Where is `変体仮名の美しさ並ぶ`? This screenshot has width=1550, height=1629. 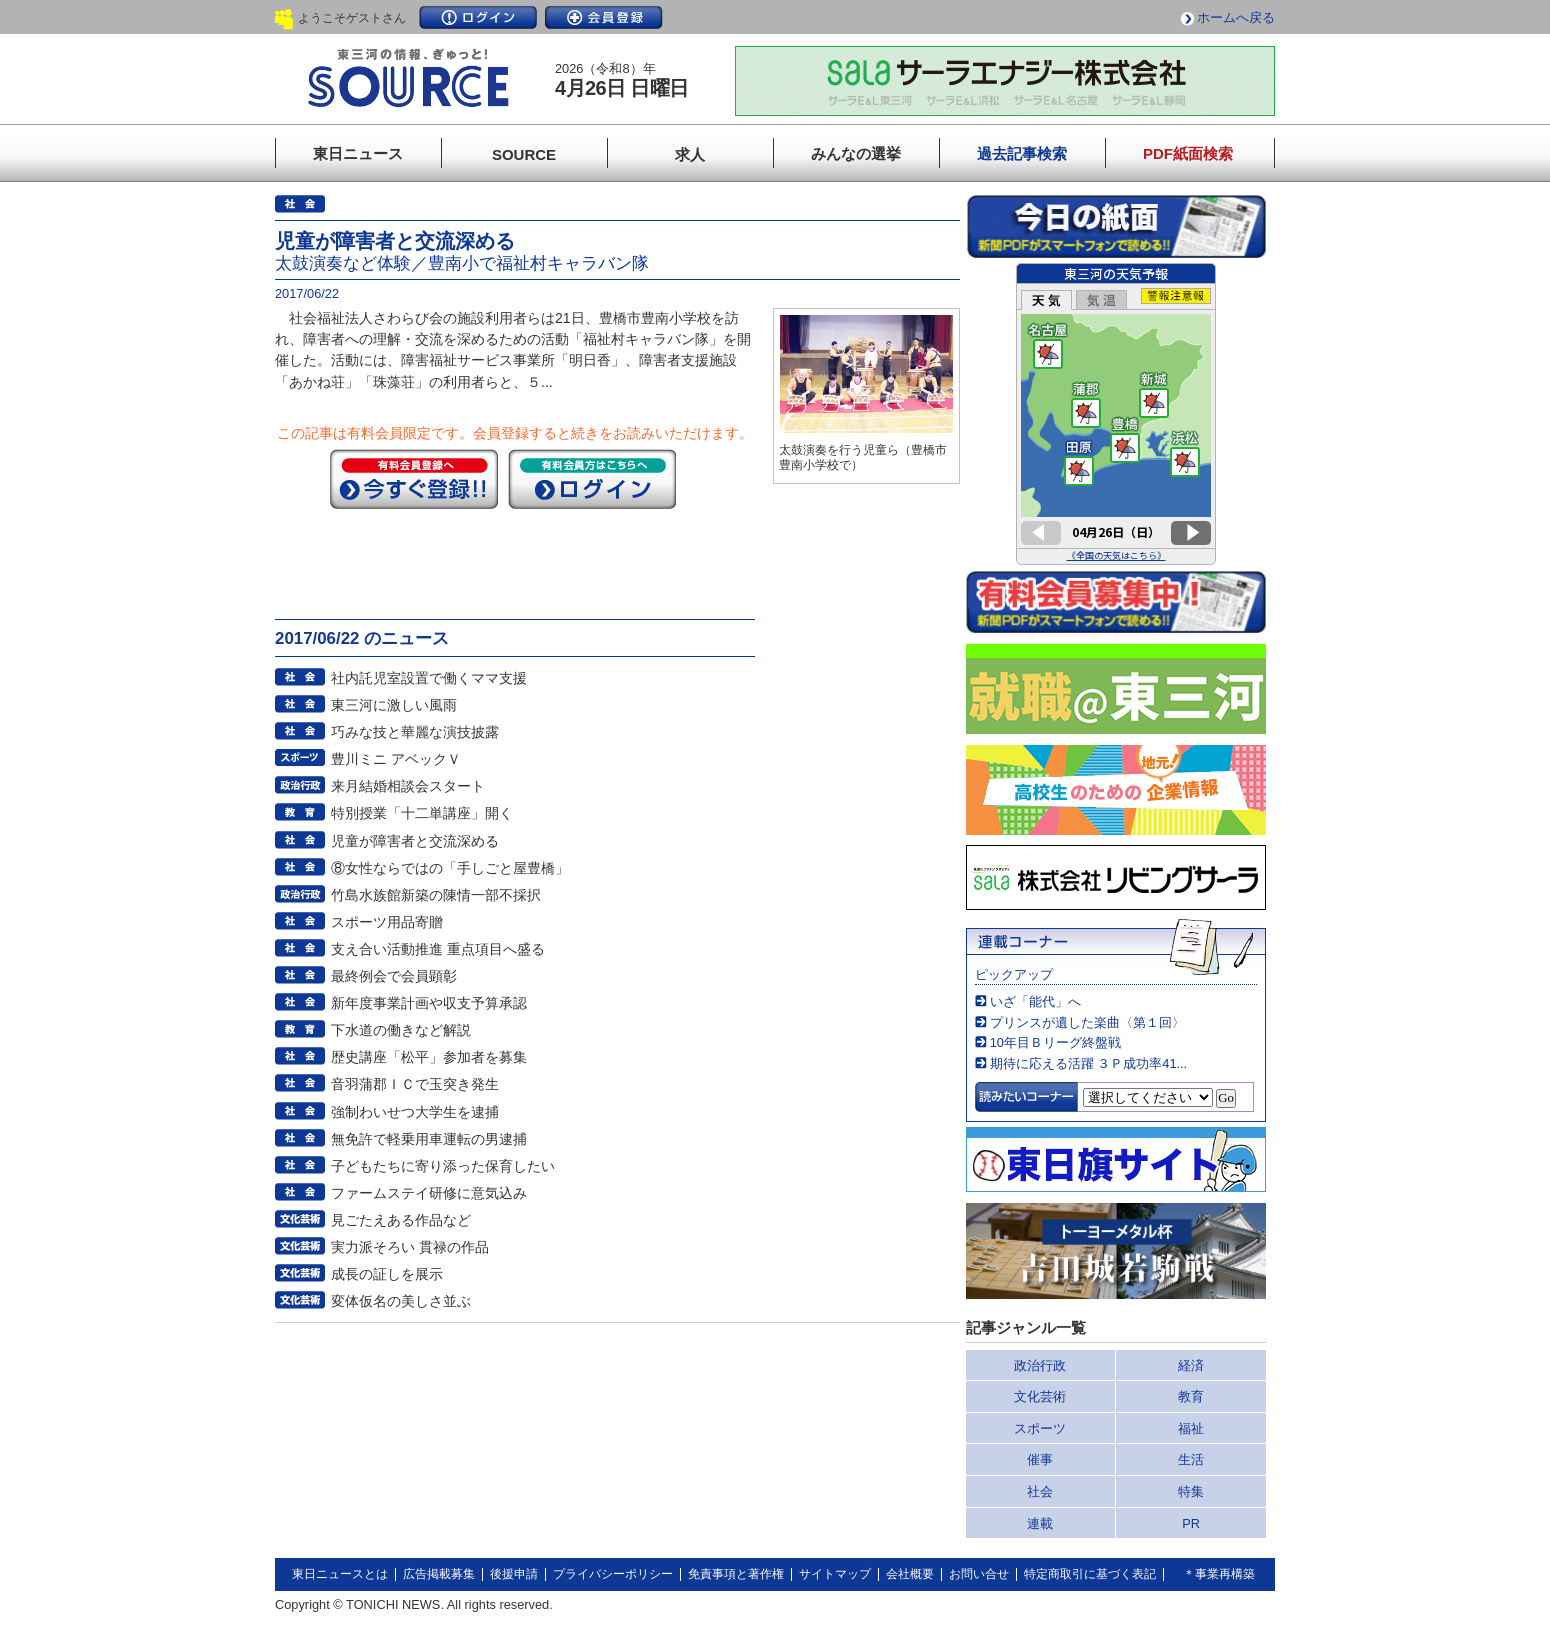 変体仮名の美しさ並ぶ is located at coordinates (401, 1301).